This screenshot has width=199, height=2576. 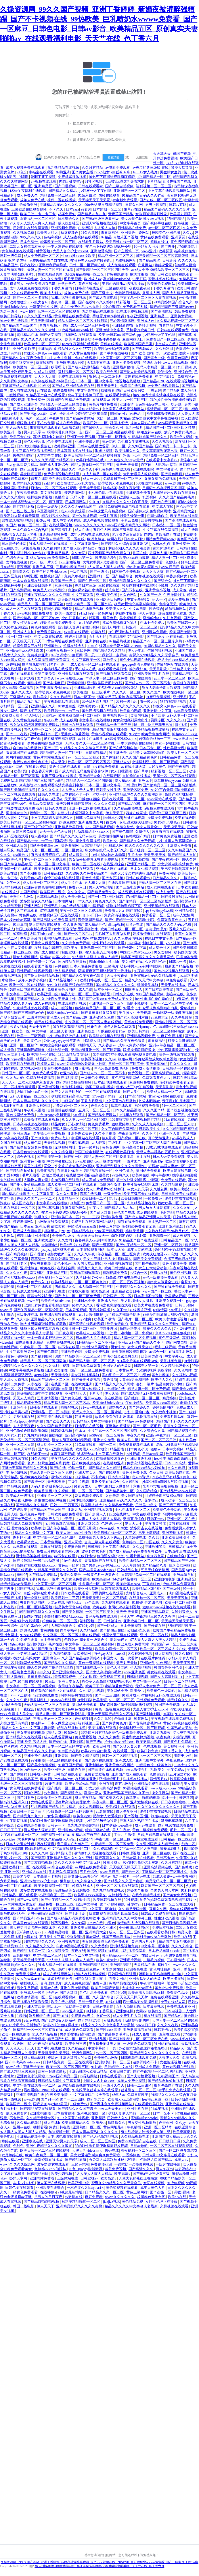 What do you see at coordinates (160, 2109) in the screenshot?
I see `91成年视频` at bounding box center [160, 2109].